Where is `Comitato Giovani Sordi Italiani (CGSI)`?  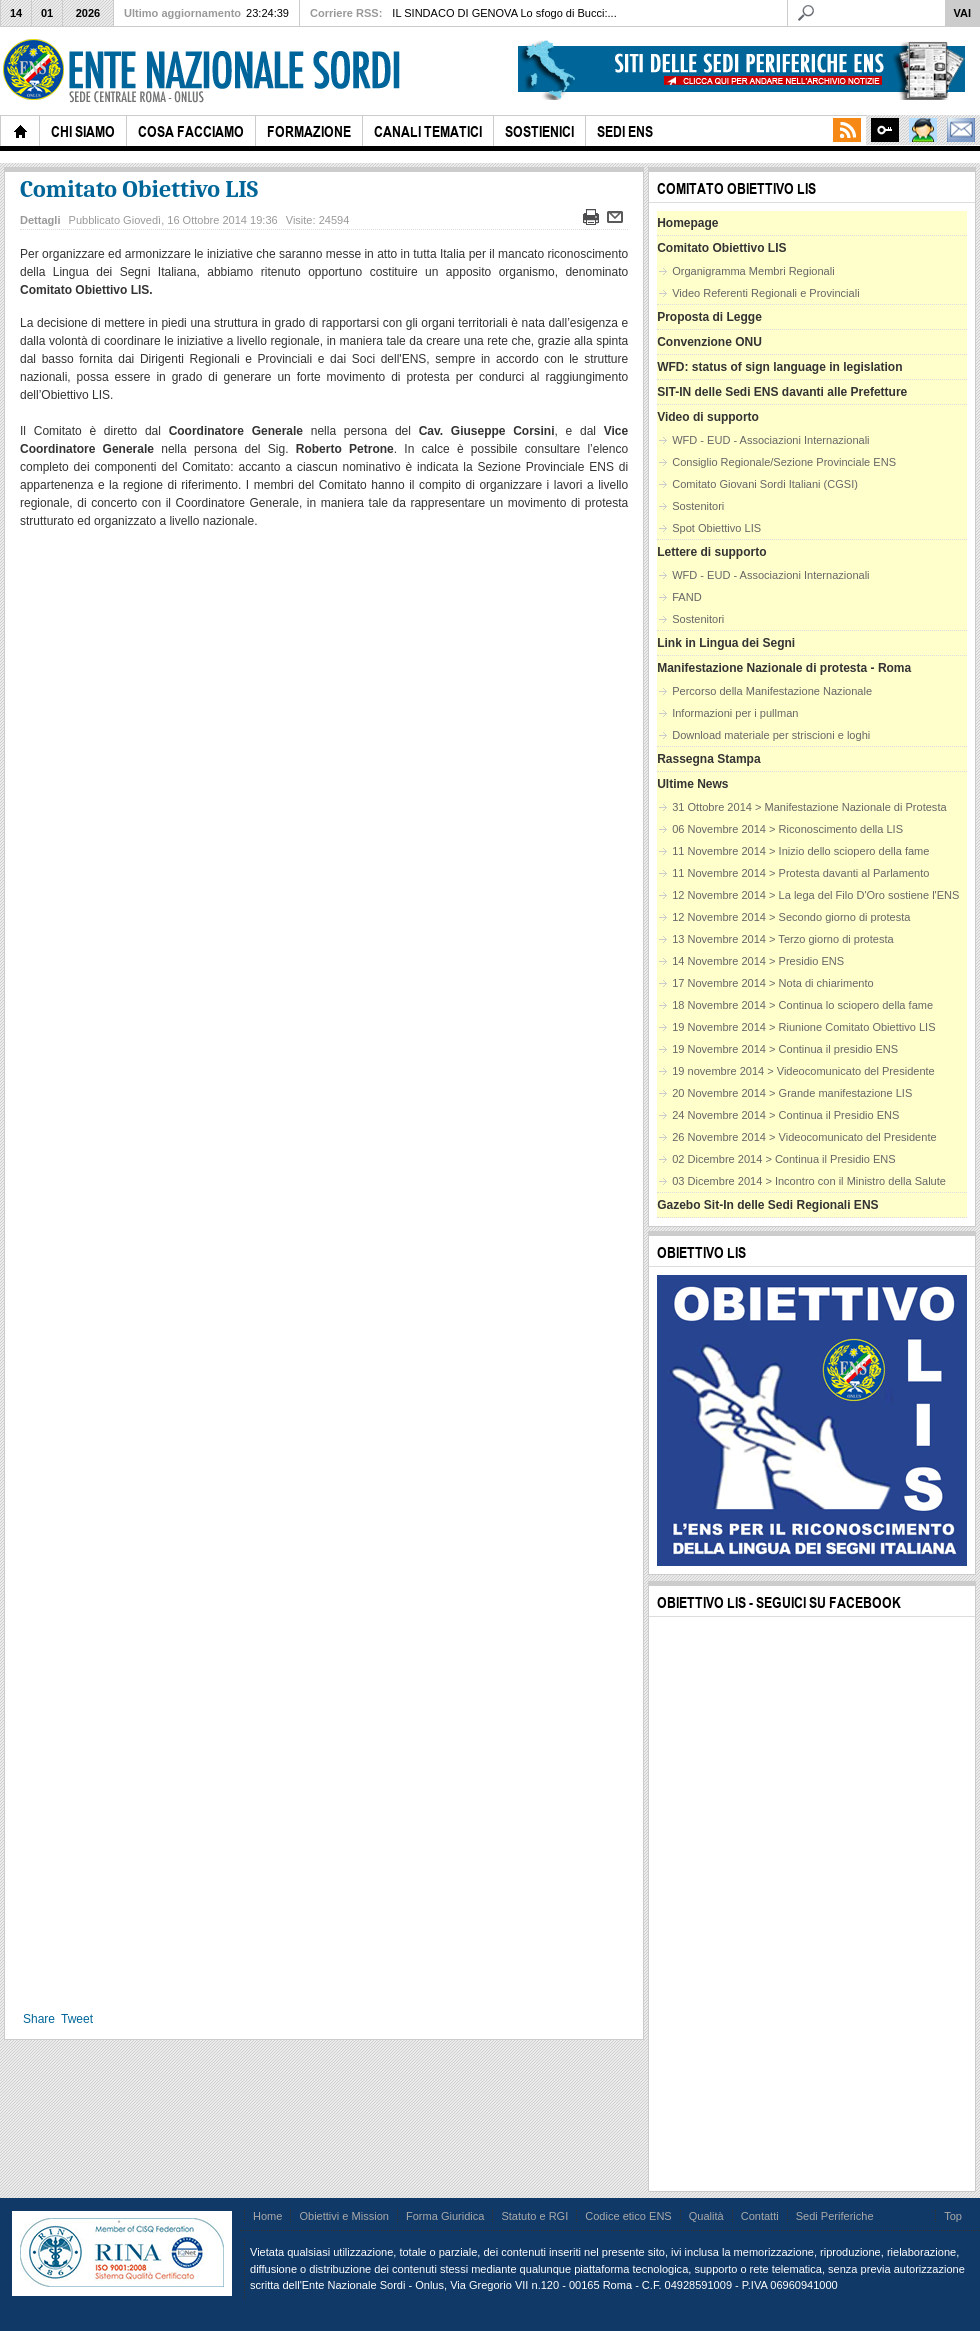
Comitato Giovani Sordi Italiani (CGSI) is located at coordinates (765, 484).